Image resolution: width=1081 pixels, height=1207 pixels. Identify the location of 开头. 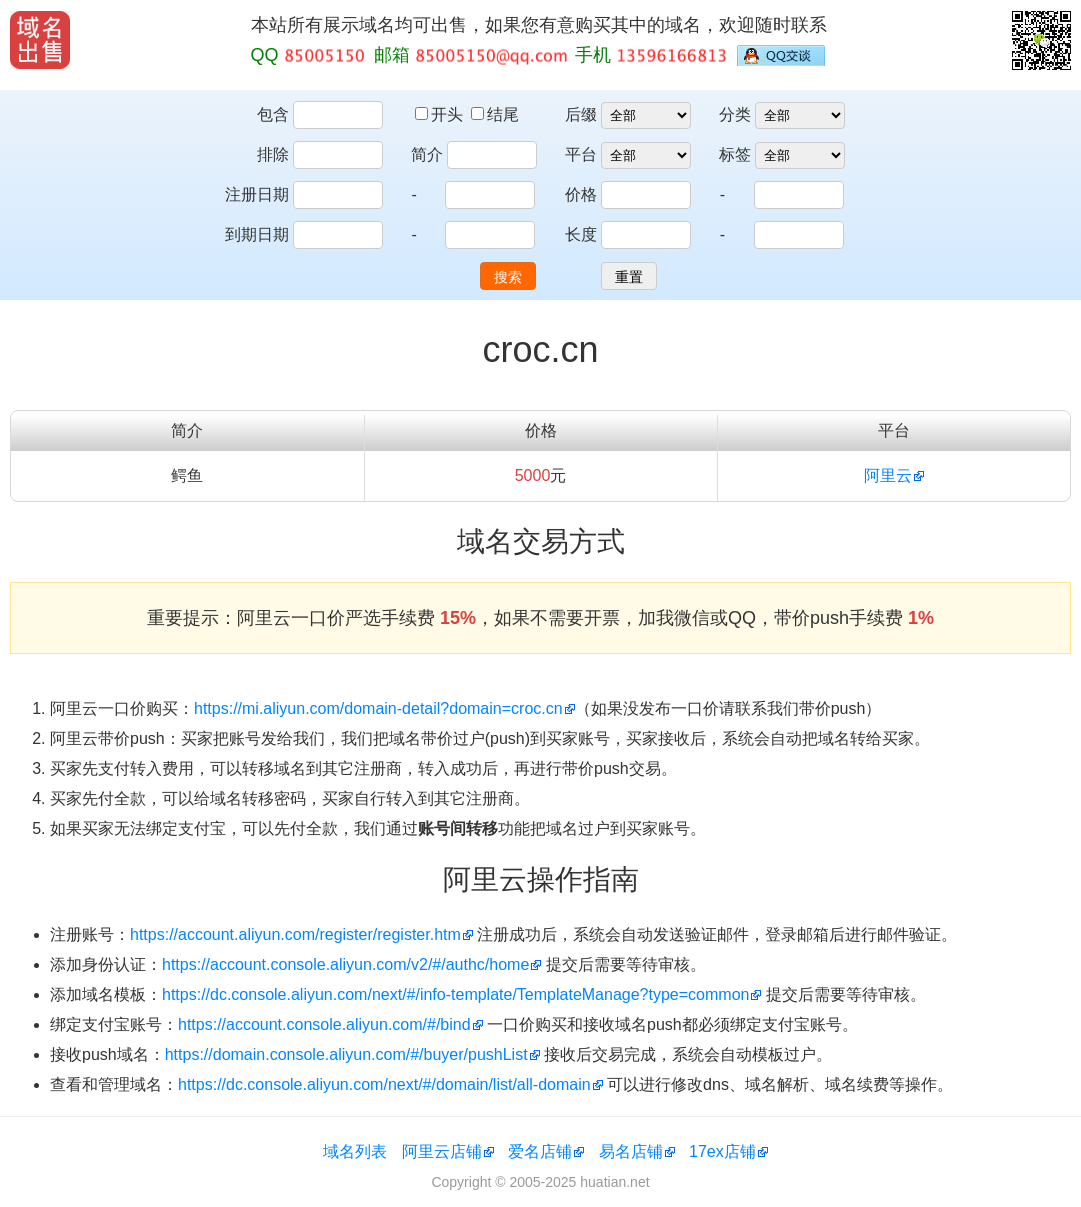
(441, 114).